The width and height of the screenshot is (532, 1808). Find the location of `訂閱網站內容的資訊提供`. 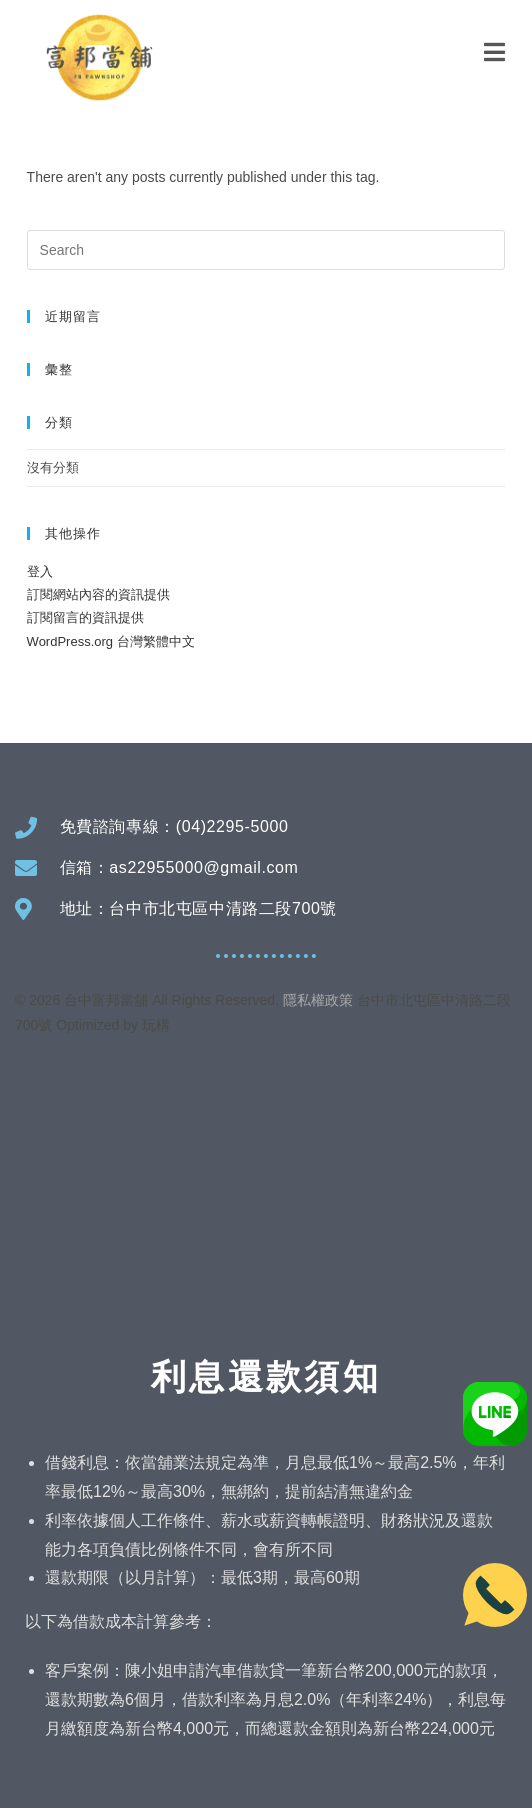

訂閱網站內容的資訊提供 is located at coordinates (98, 594).